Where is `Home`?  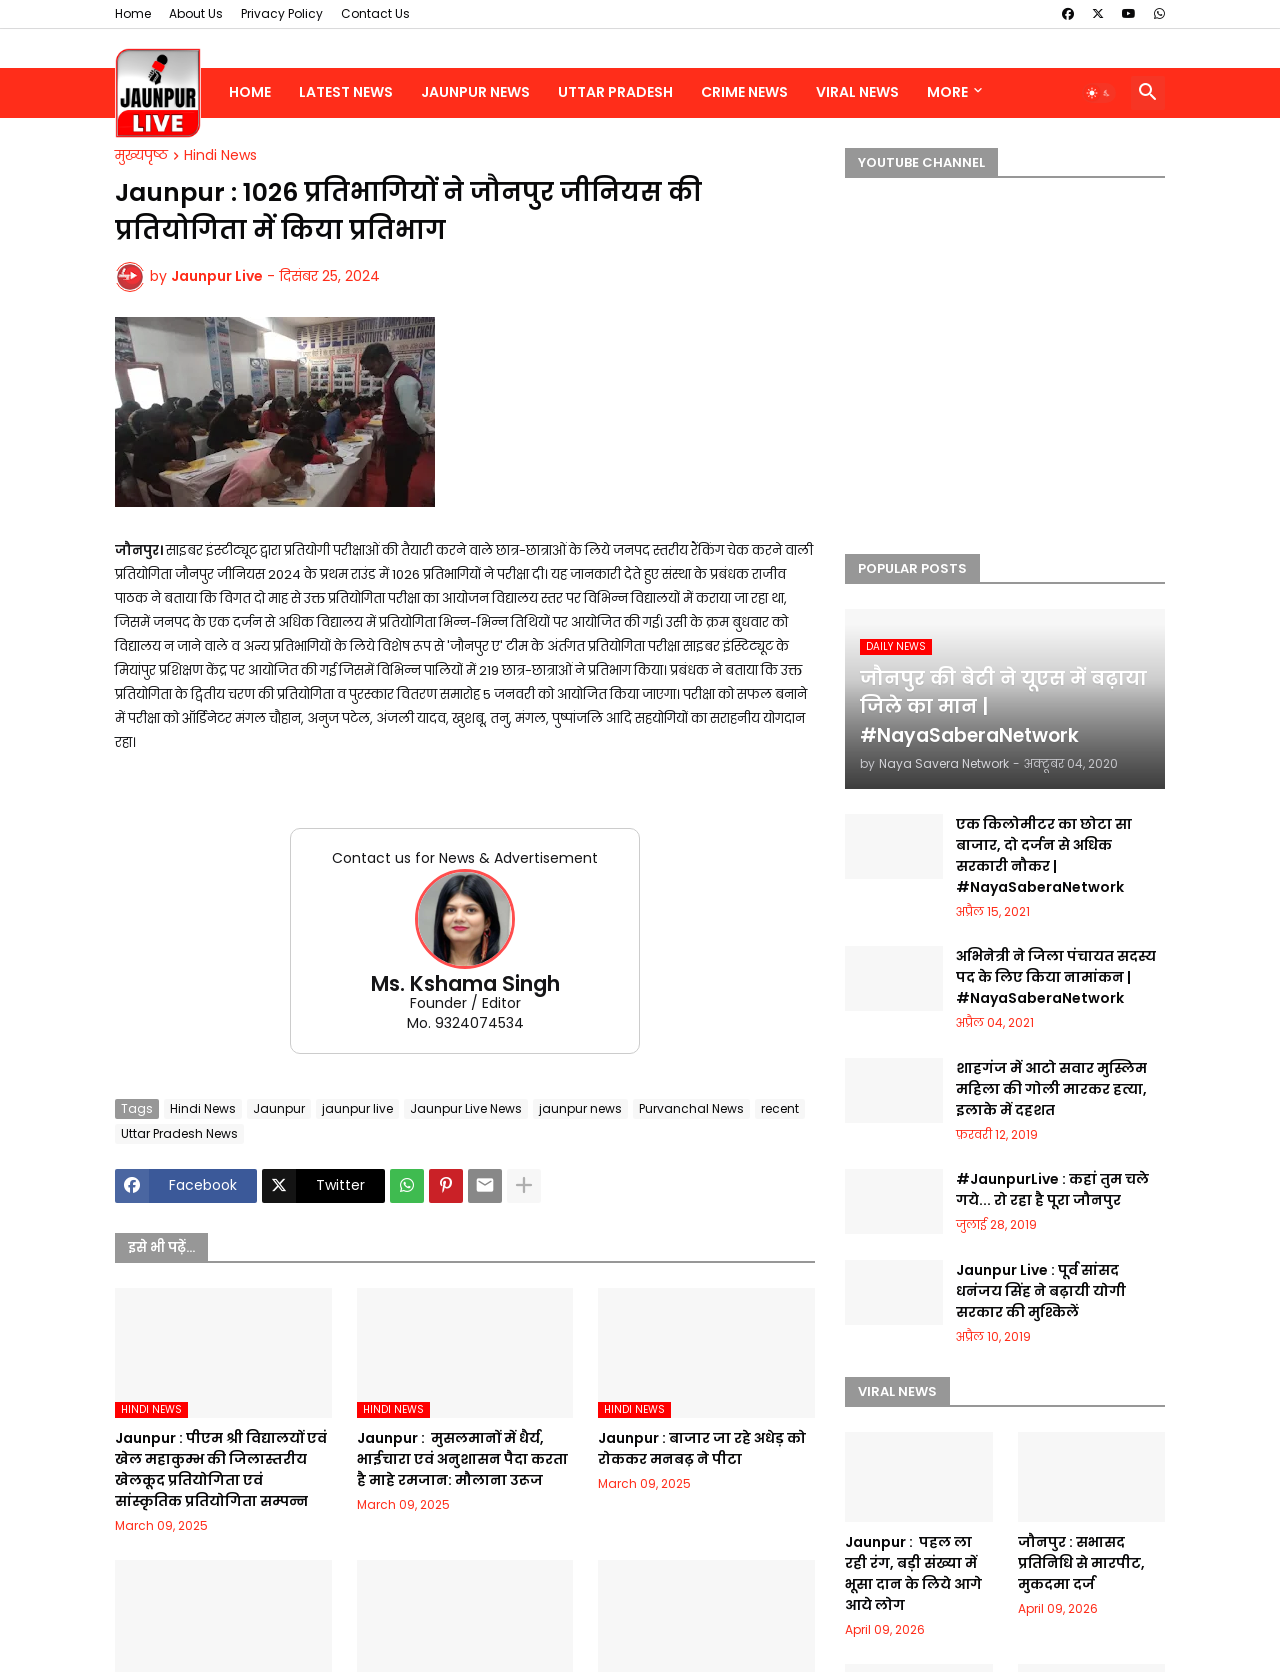
Home is located at coordinates (133, 13).